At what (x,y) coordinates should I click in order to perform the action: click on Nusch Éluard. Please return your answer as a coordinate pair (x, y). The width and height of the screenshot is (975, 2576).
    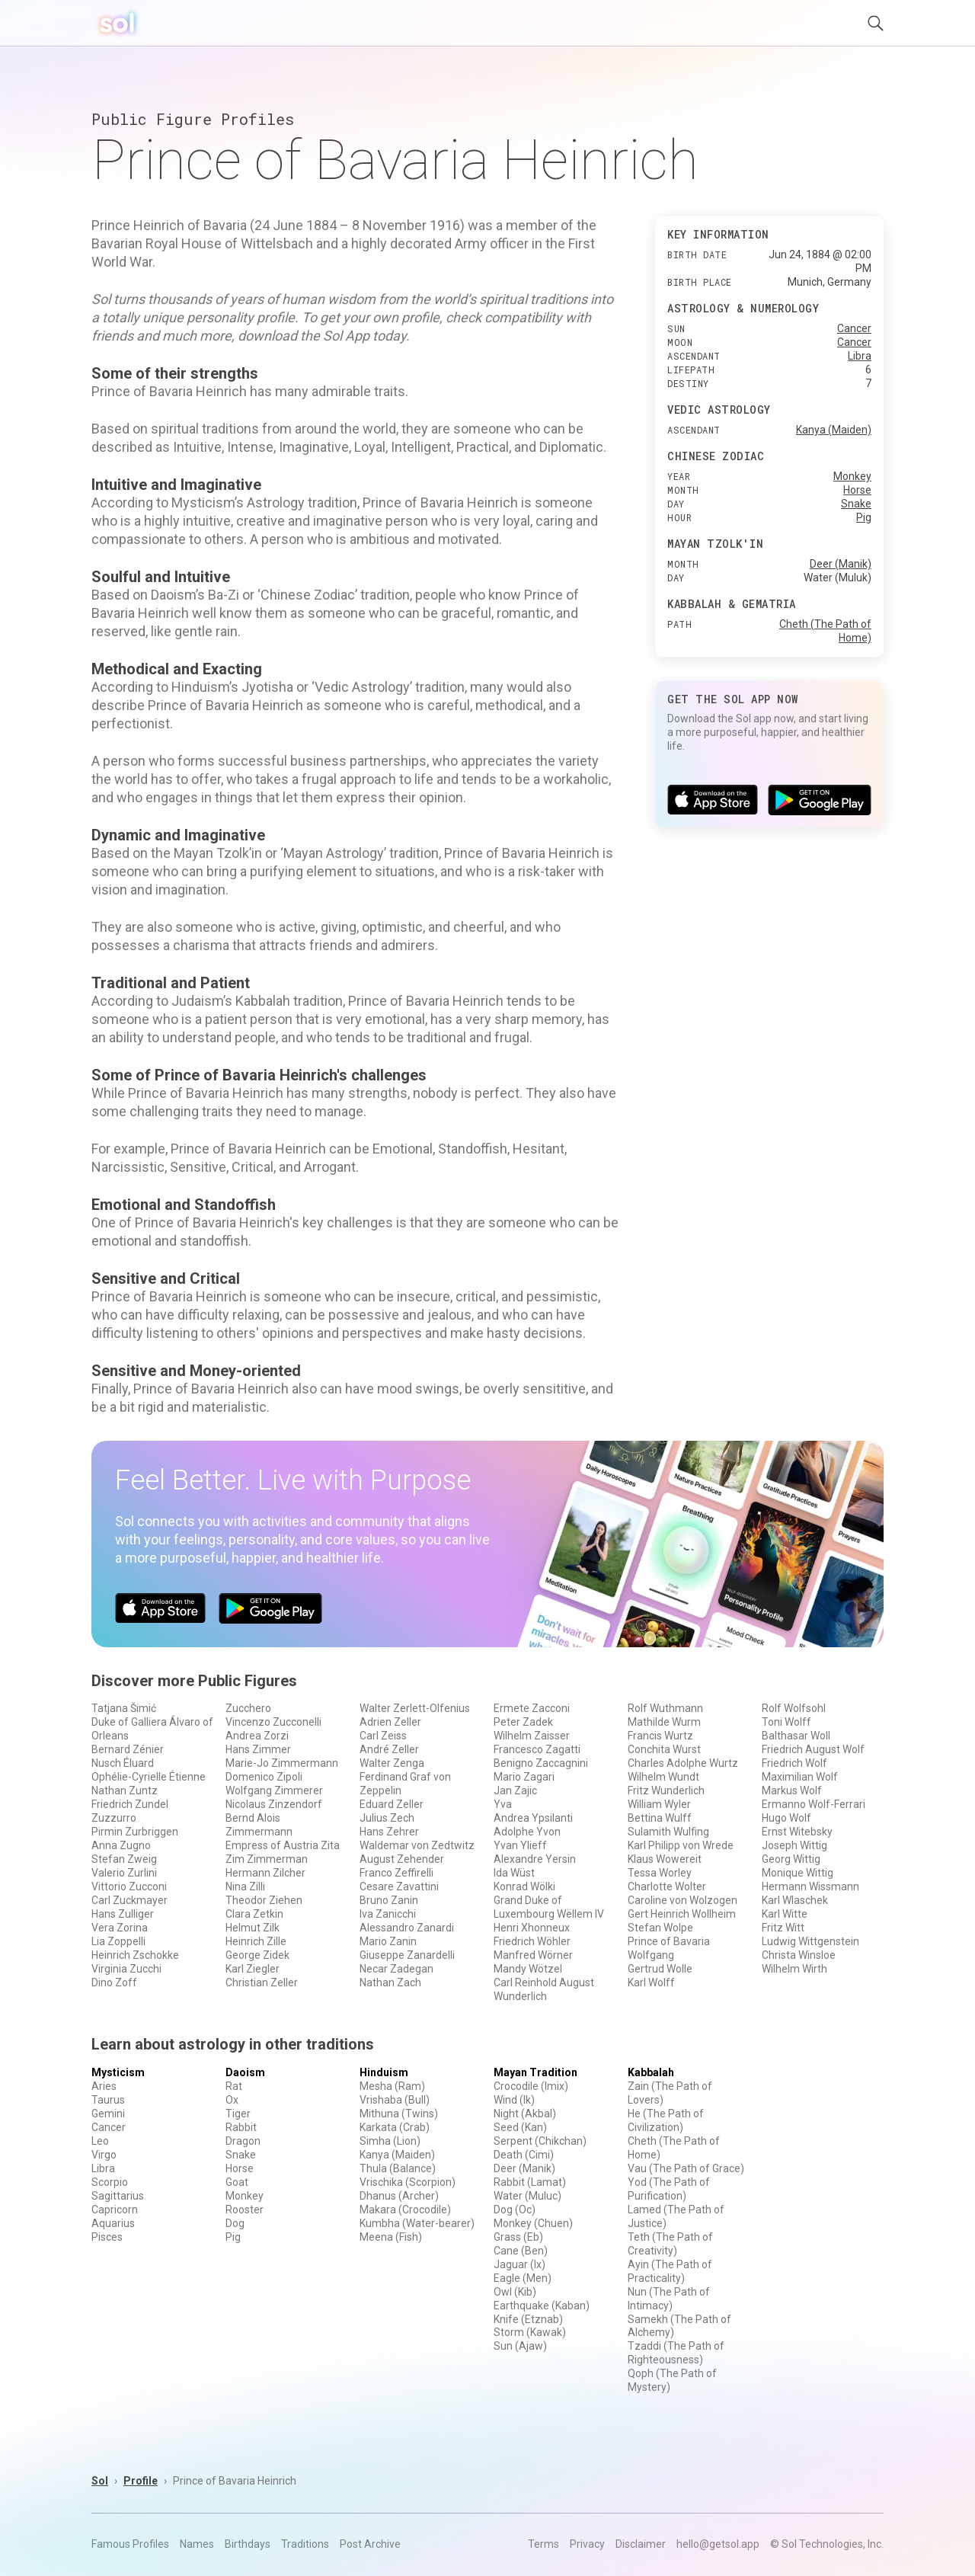
    Looking at the image, I should click on (122, 1763).